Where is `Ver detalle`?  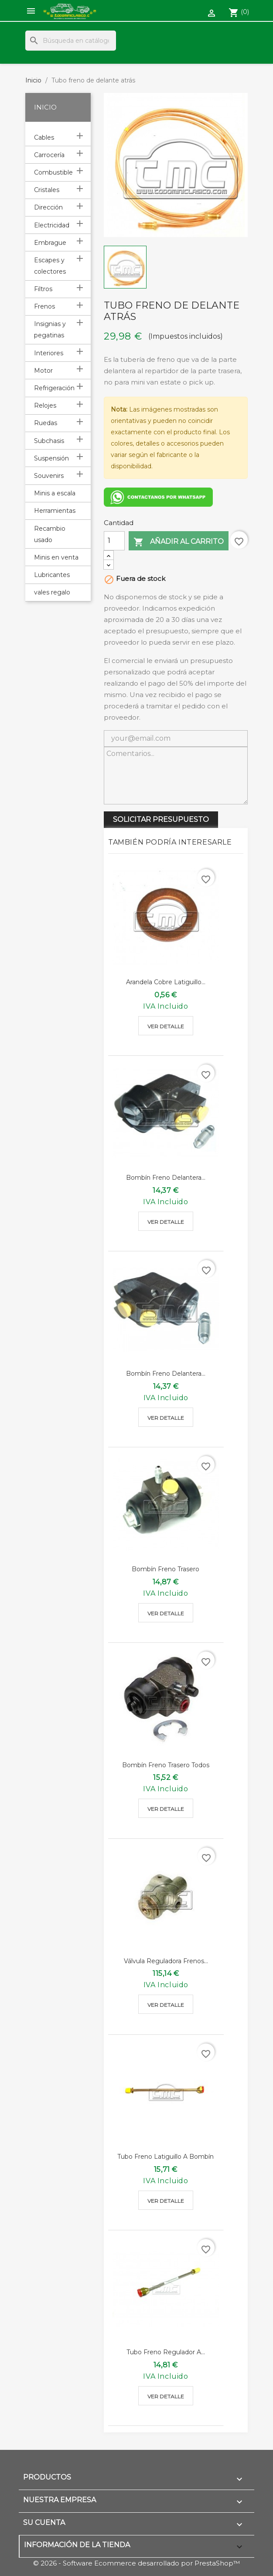
Ver detalle is located at coordinates (165, 1026).